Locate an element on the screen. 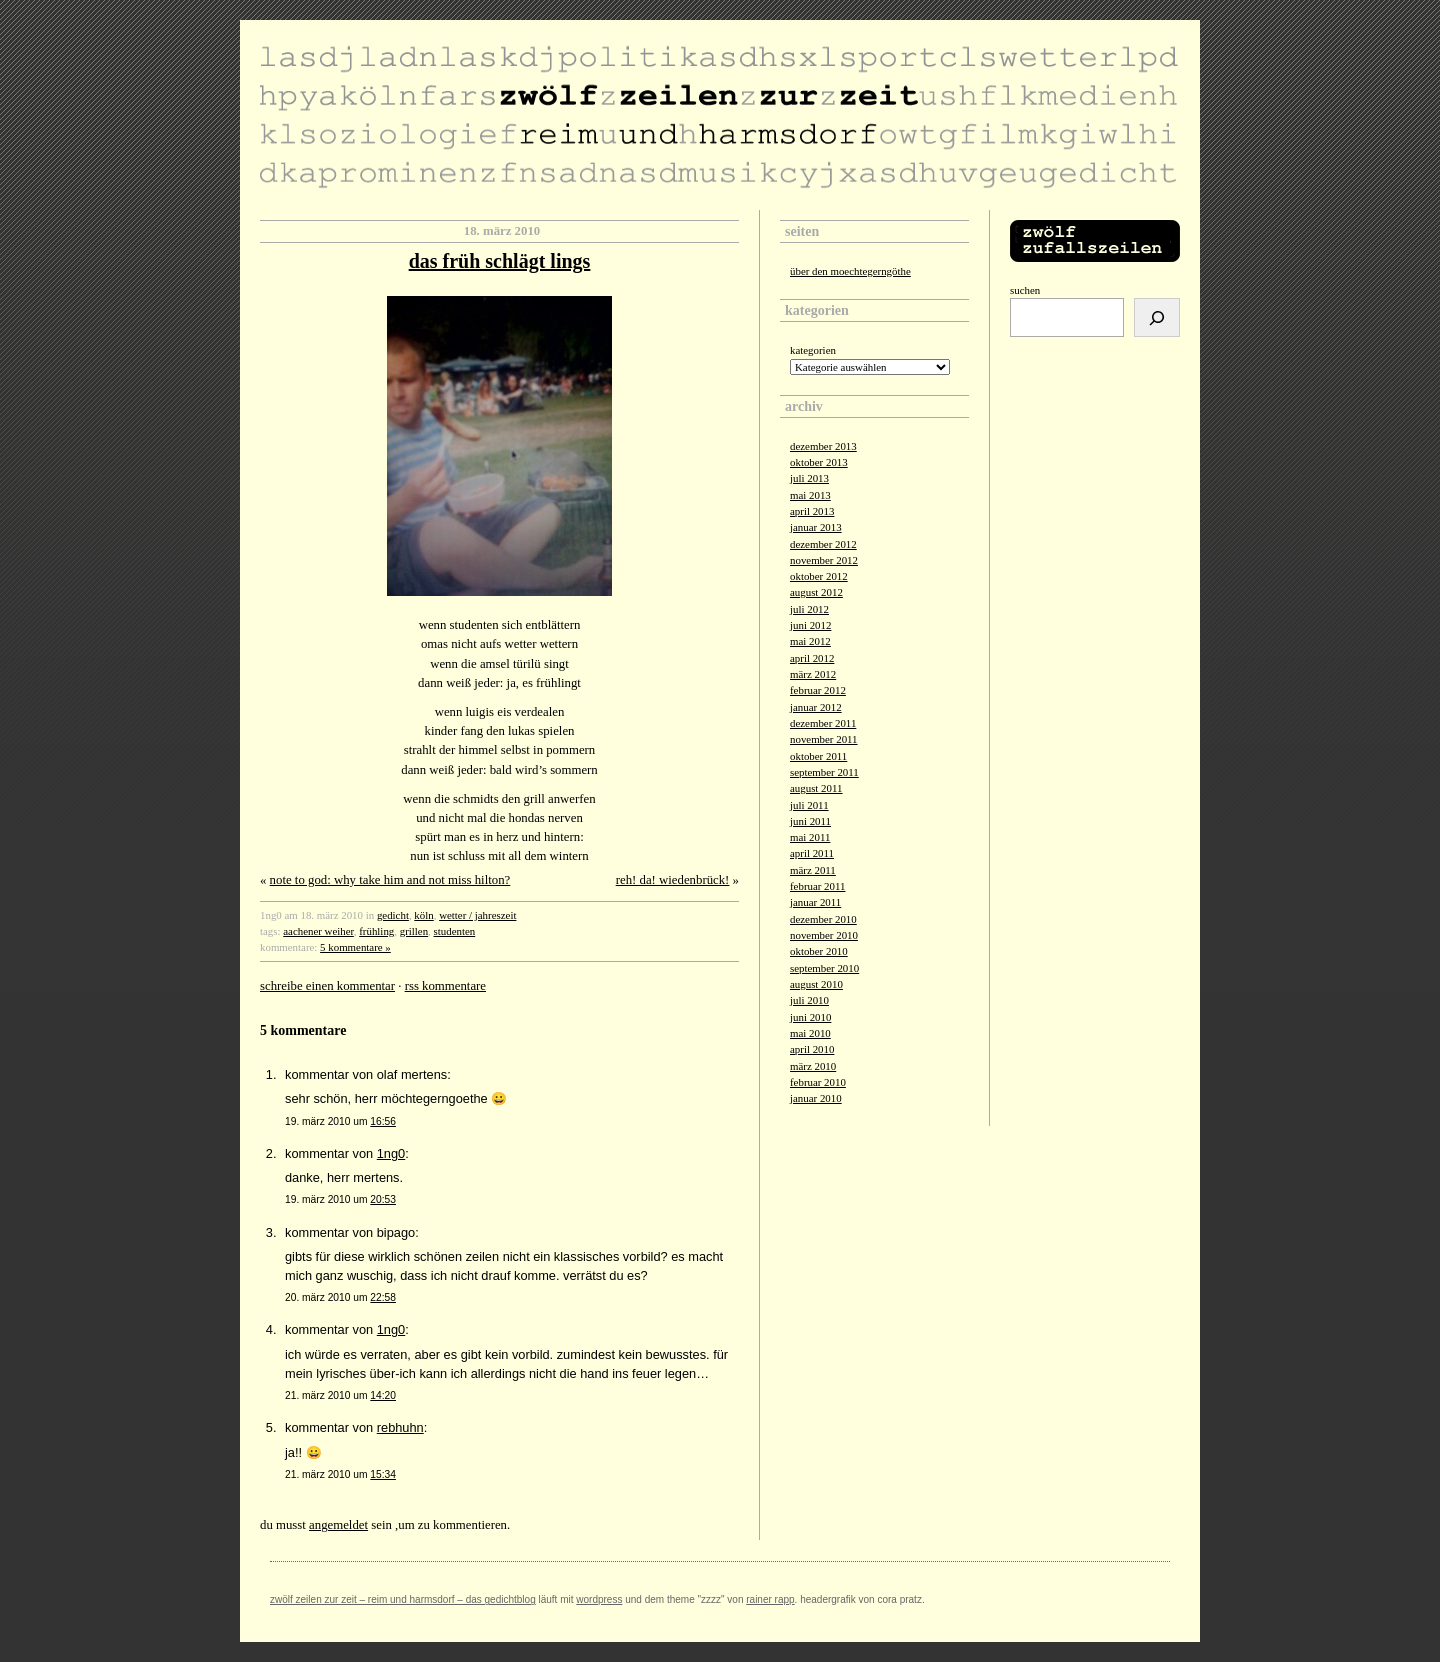 The width and height of the screenshot is (1440, 1662). 20:53 is located at coordinates (383, 1199).